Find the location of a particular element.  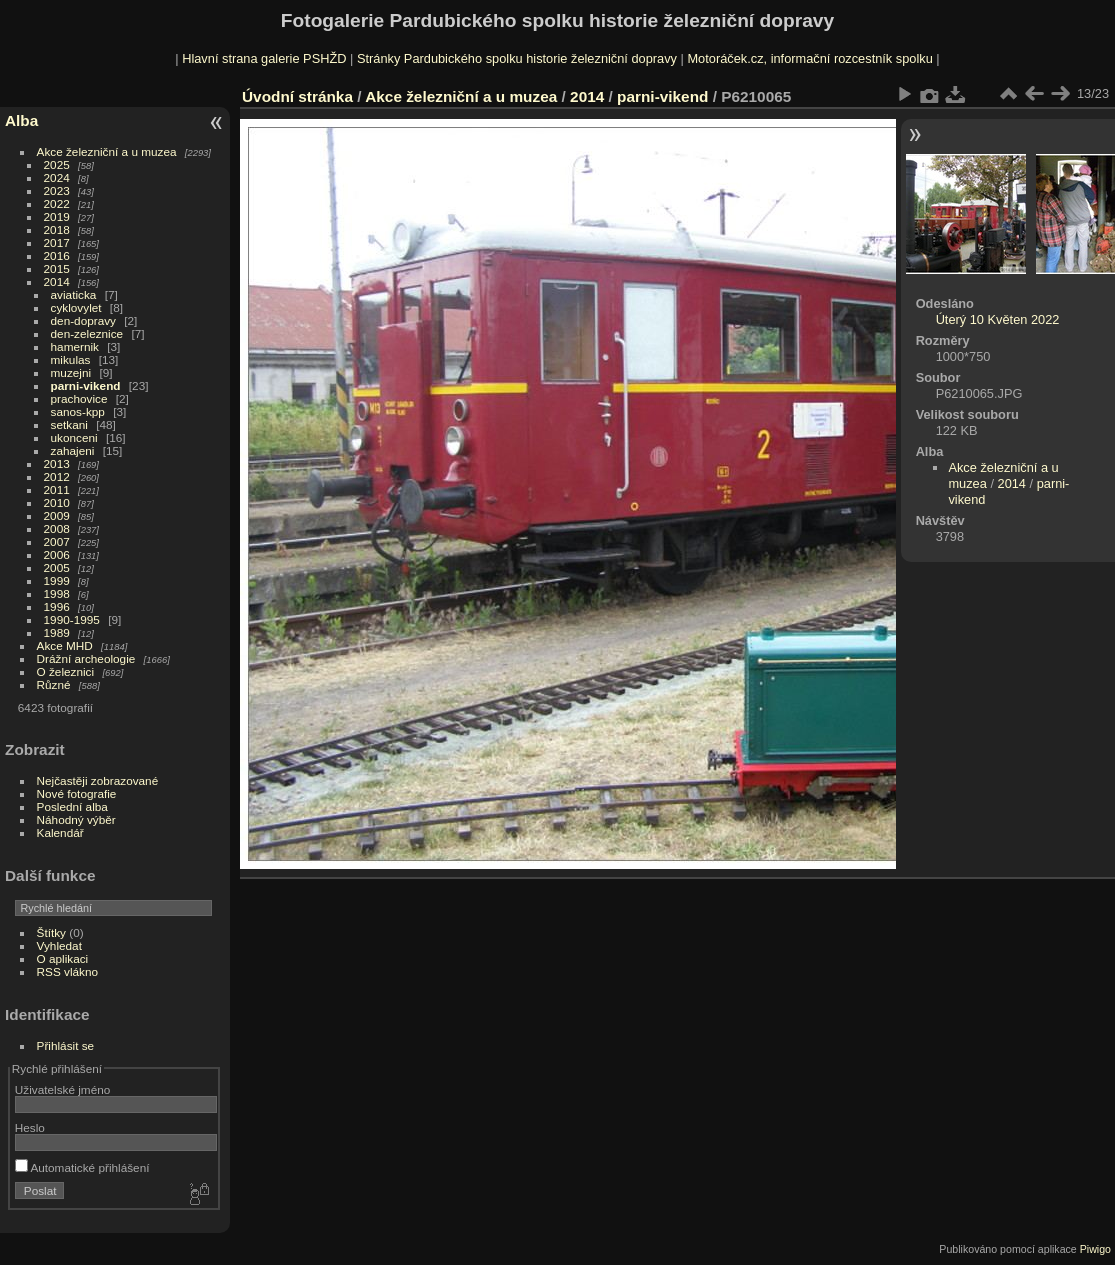

Hlavní strana galerie PSHŽD is located at coordinates (264, 58).